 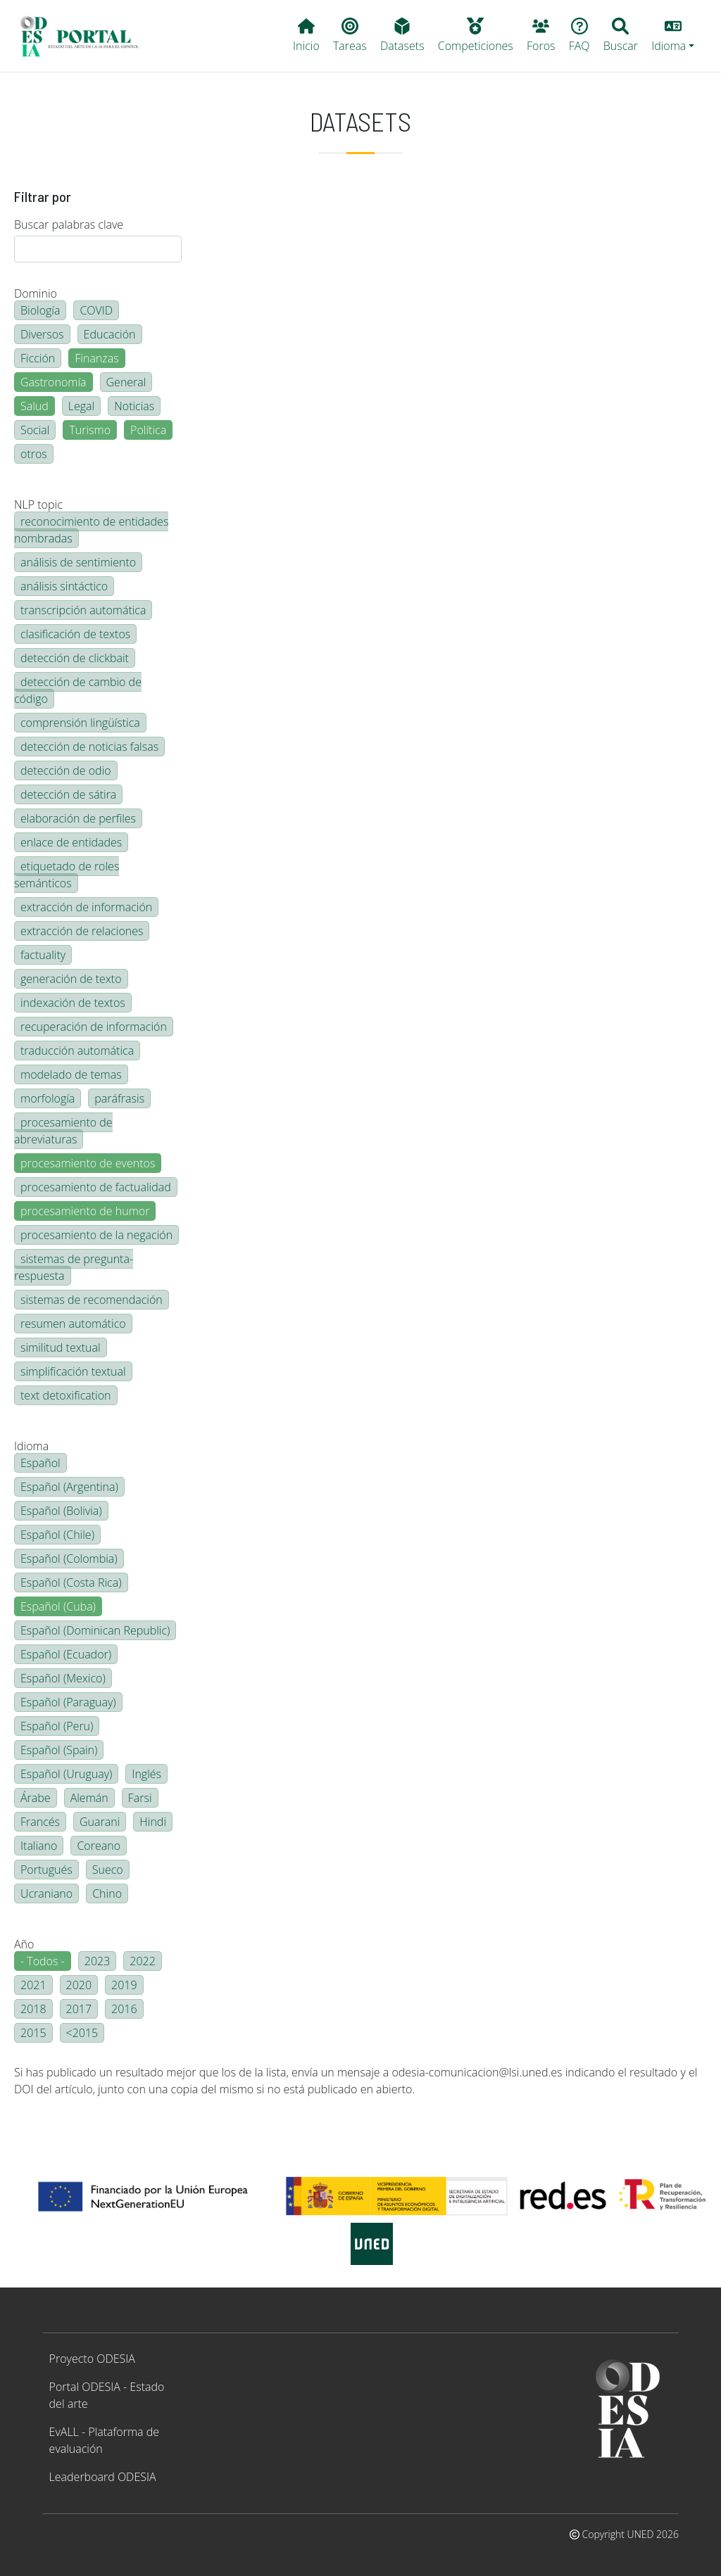 What do you see at coordinates (38, 504) in the screenshot?
I see `NLP topic` at bounding box center [38, 504].